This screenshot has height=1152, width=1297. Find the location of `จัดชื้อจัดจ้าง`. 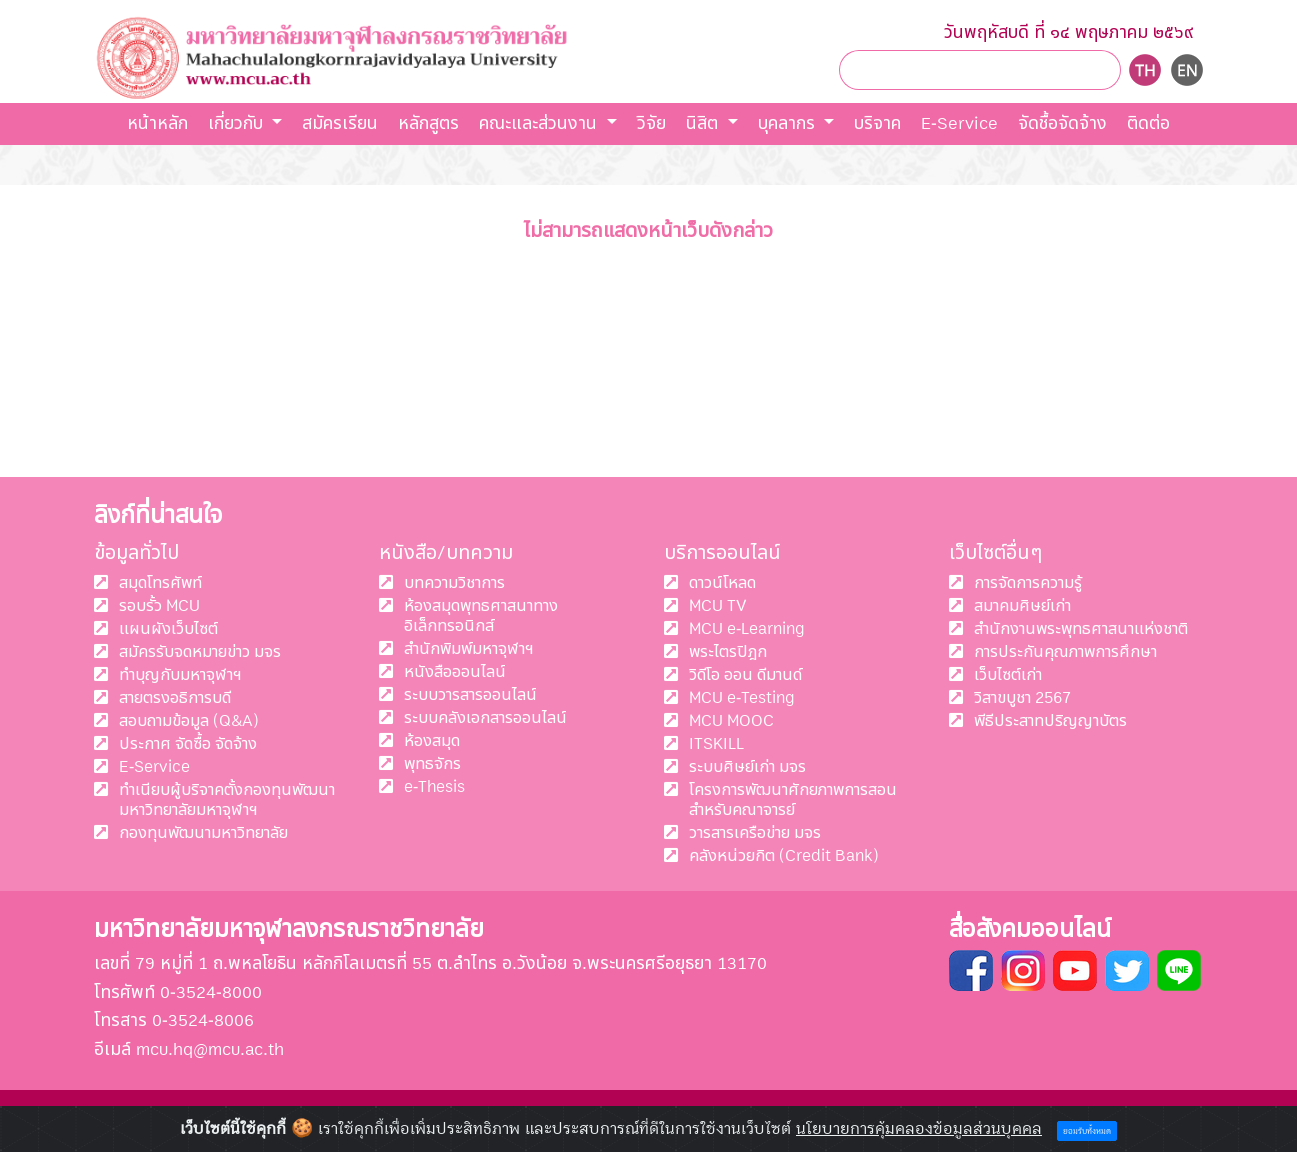

จัดชื้อจัดจ้าง is located at coordinates (1062, 123).